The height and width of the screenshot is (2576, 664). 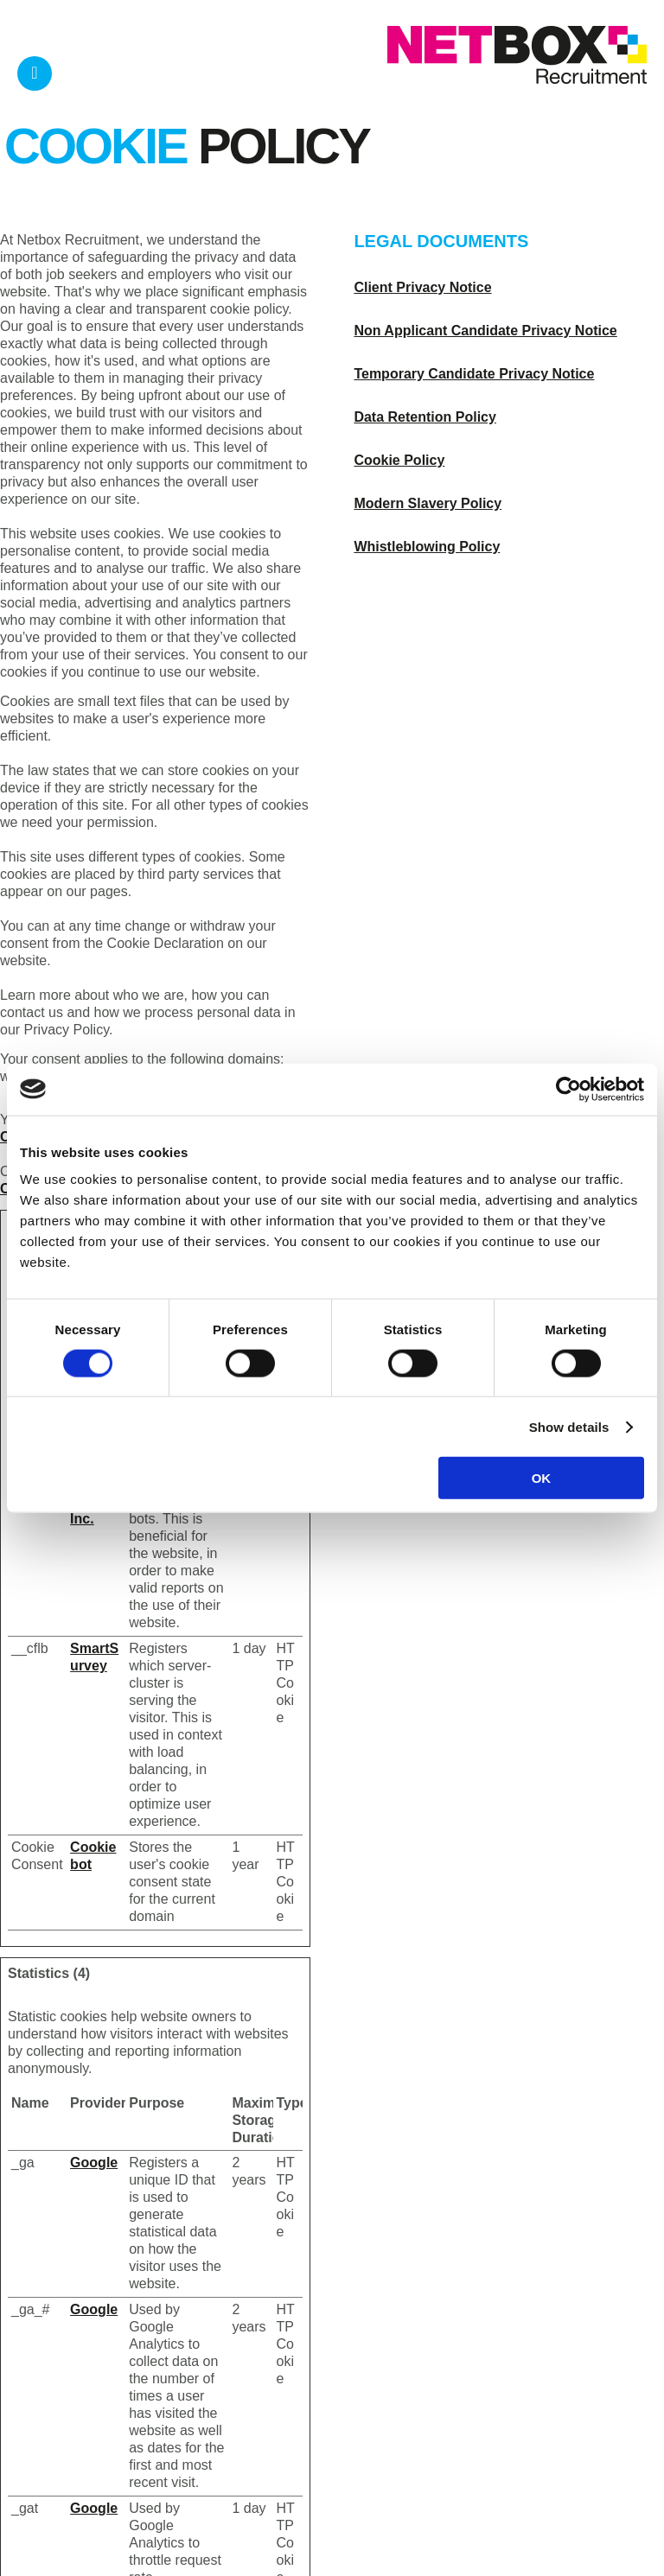 What do you see at coordinates (485, 330) in the screenshot?
I see `Non Applicant Candidate Privacy Notice` at bounding box center [485, 330].